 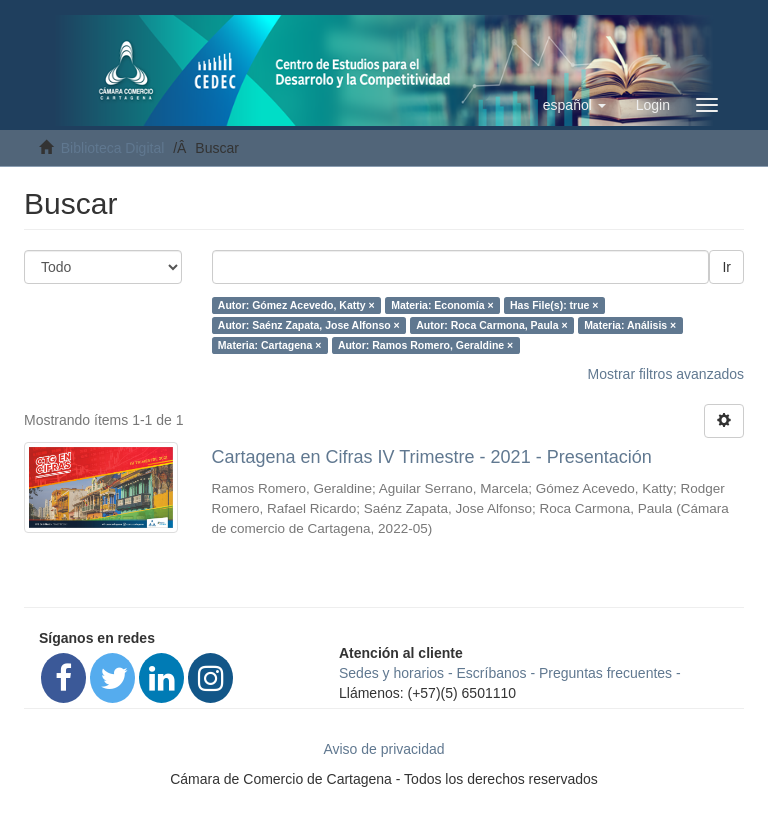 What do you see at coordinates (296, 305) in the screenshot?
I see `Autor: Gómez Acevedo, Katty ×` at bounding box center [296, 305].